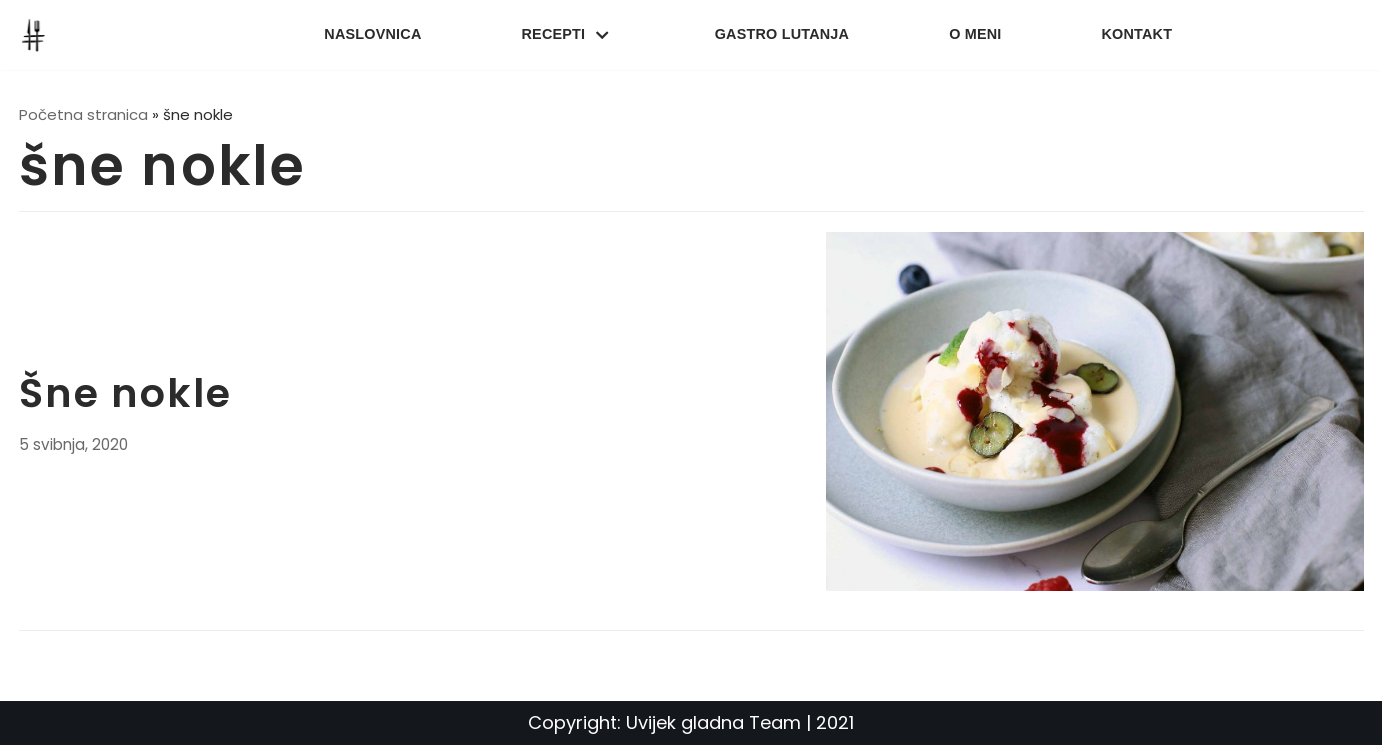 Image resolution: width=1382 pixels, height=745 pixels. What do you see at coordinates (38, 35) in the screenshot?
I see `[UvijekGladna]` at bounding box center [38, 35].